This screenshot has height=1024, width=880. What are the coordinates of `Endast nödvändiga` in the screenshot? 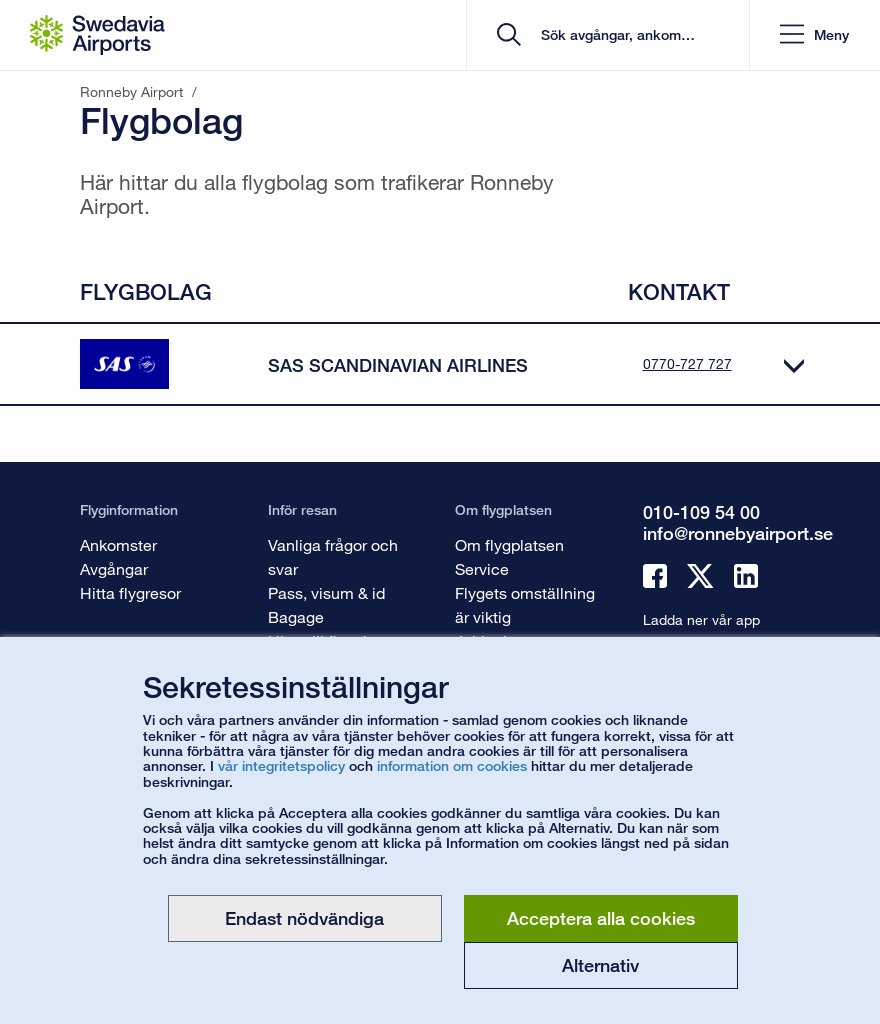 It's located at (304, 918).